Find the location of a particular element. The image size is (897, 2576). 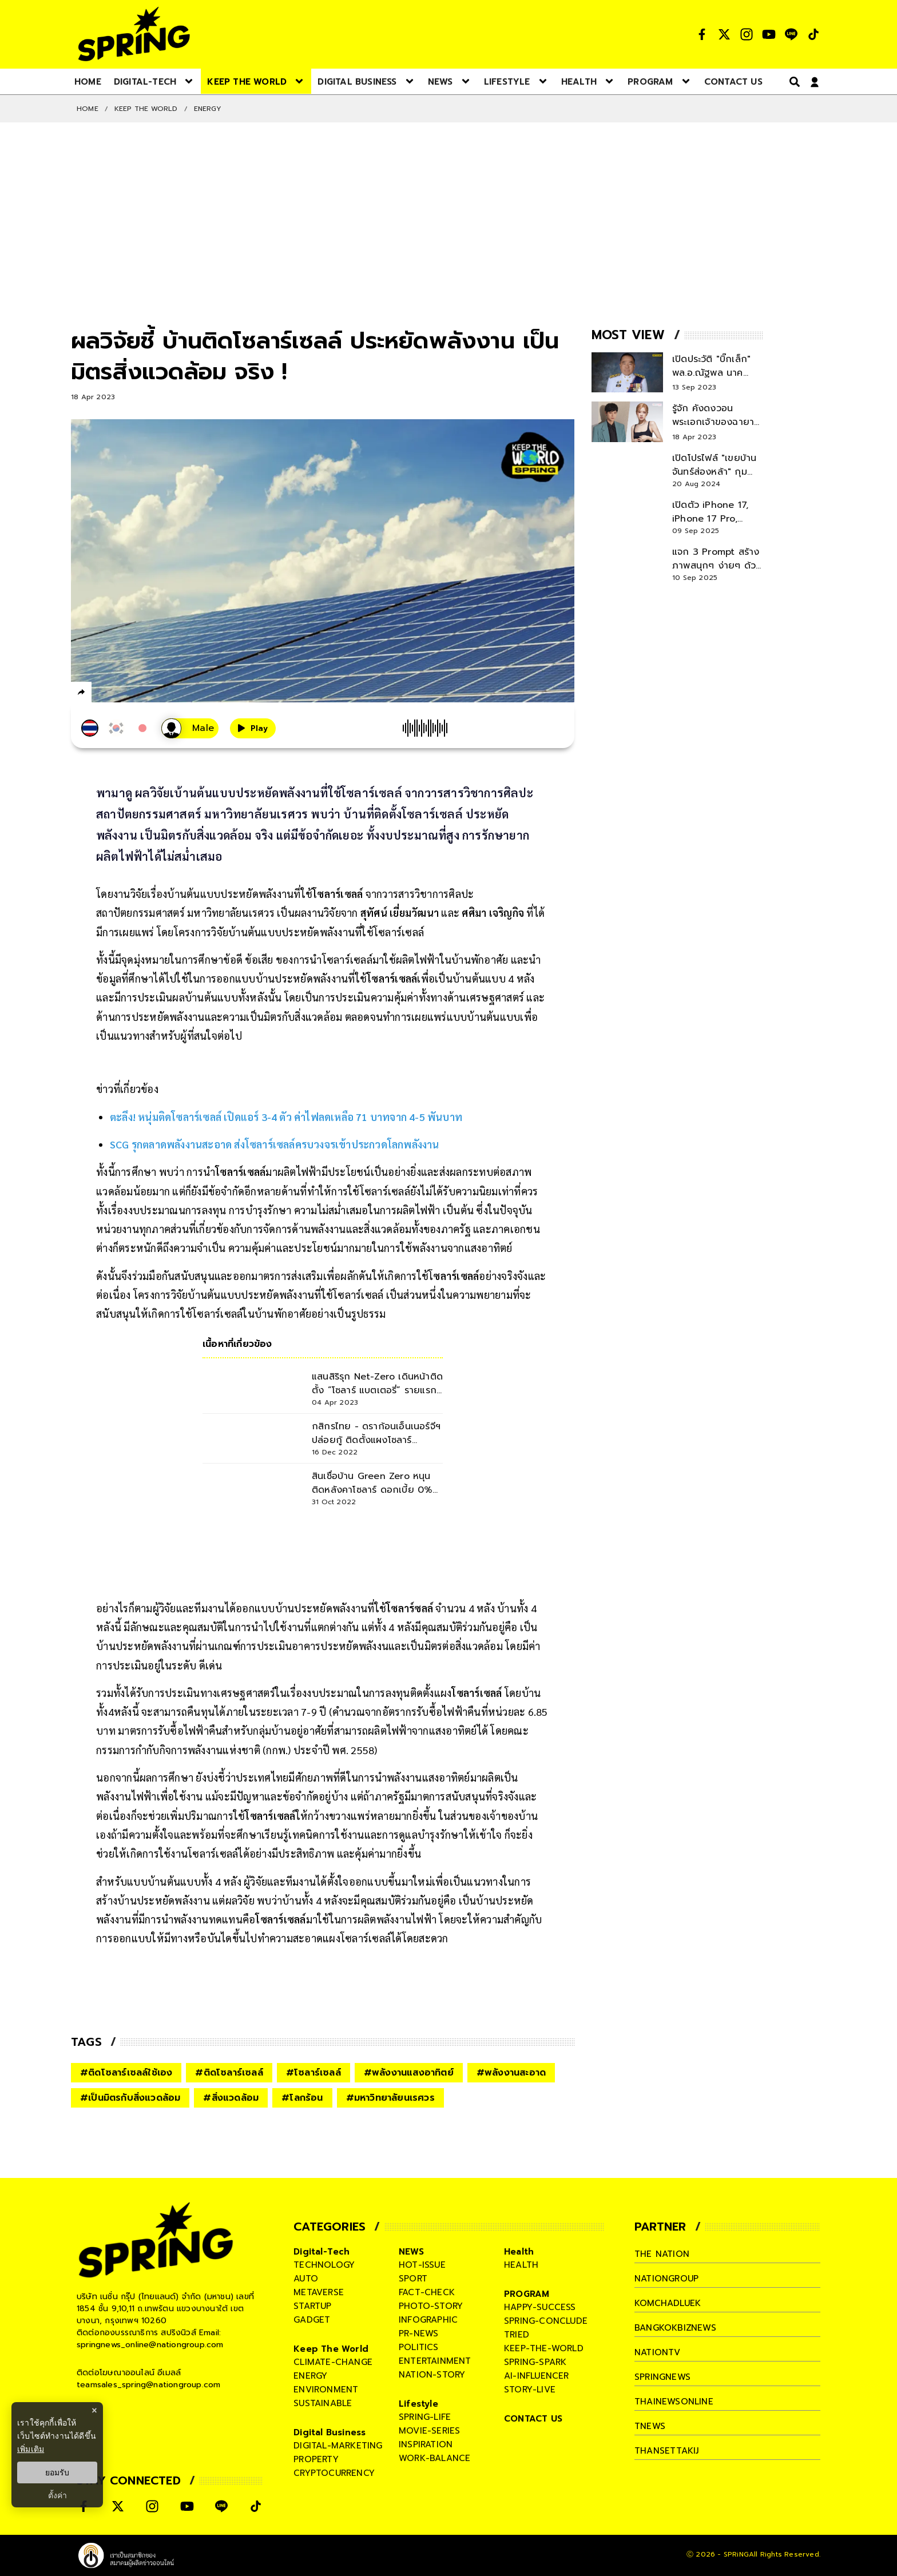

environment is located at coordinates (325, 2389).